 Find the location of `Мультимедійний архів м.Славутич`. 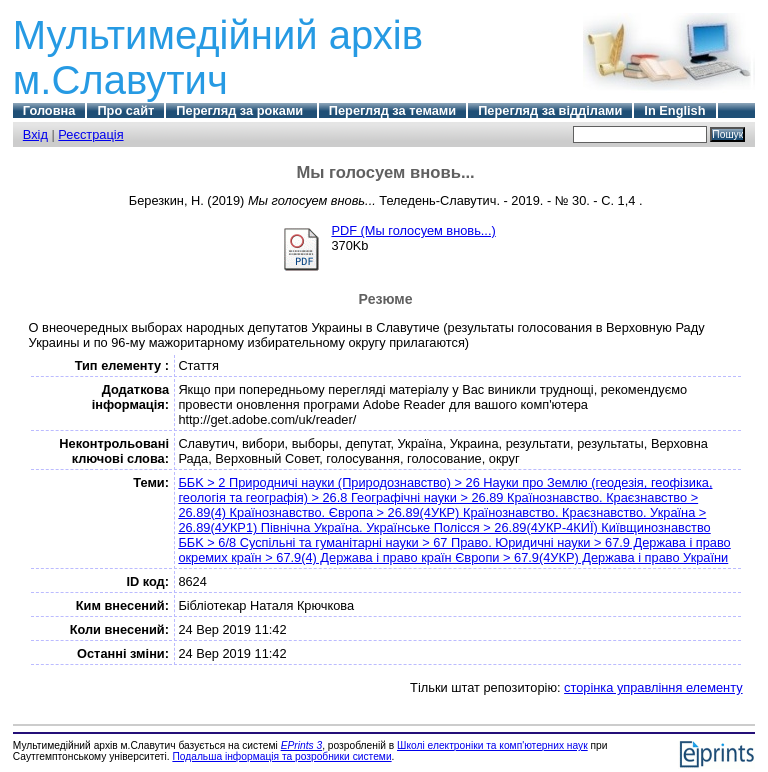

Мультимедійний архів м.Славутич is located at coordinates (218, 57).